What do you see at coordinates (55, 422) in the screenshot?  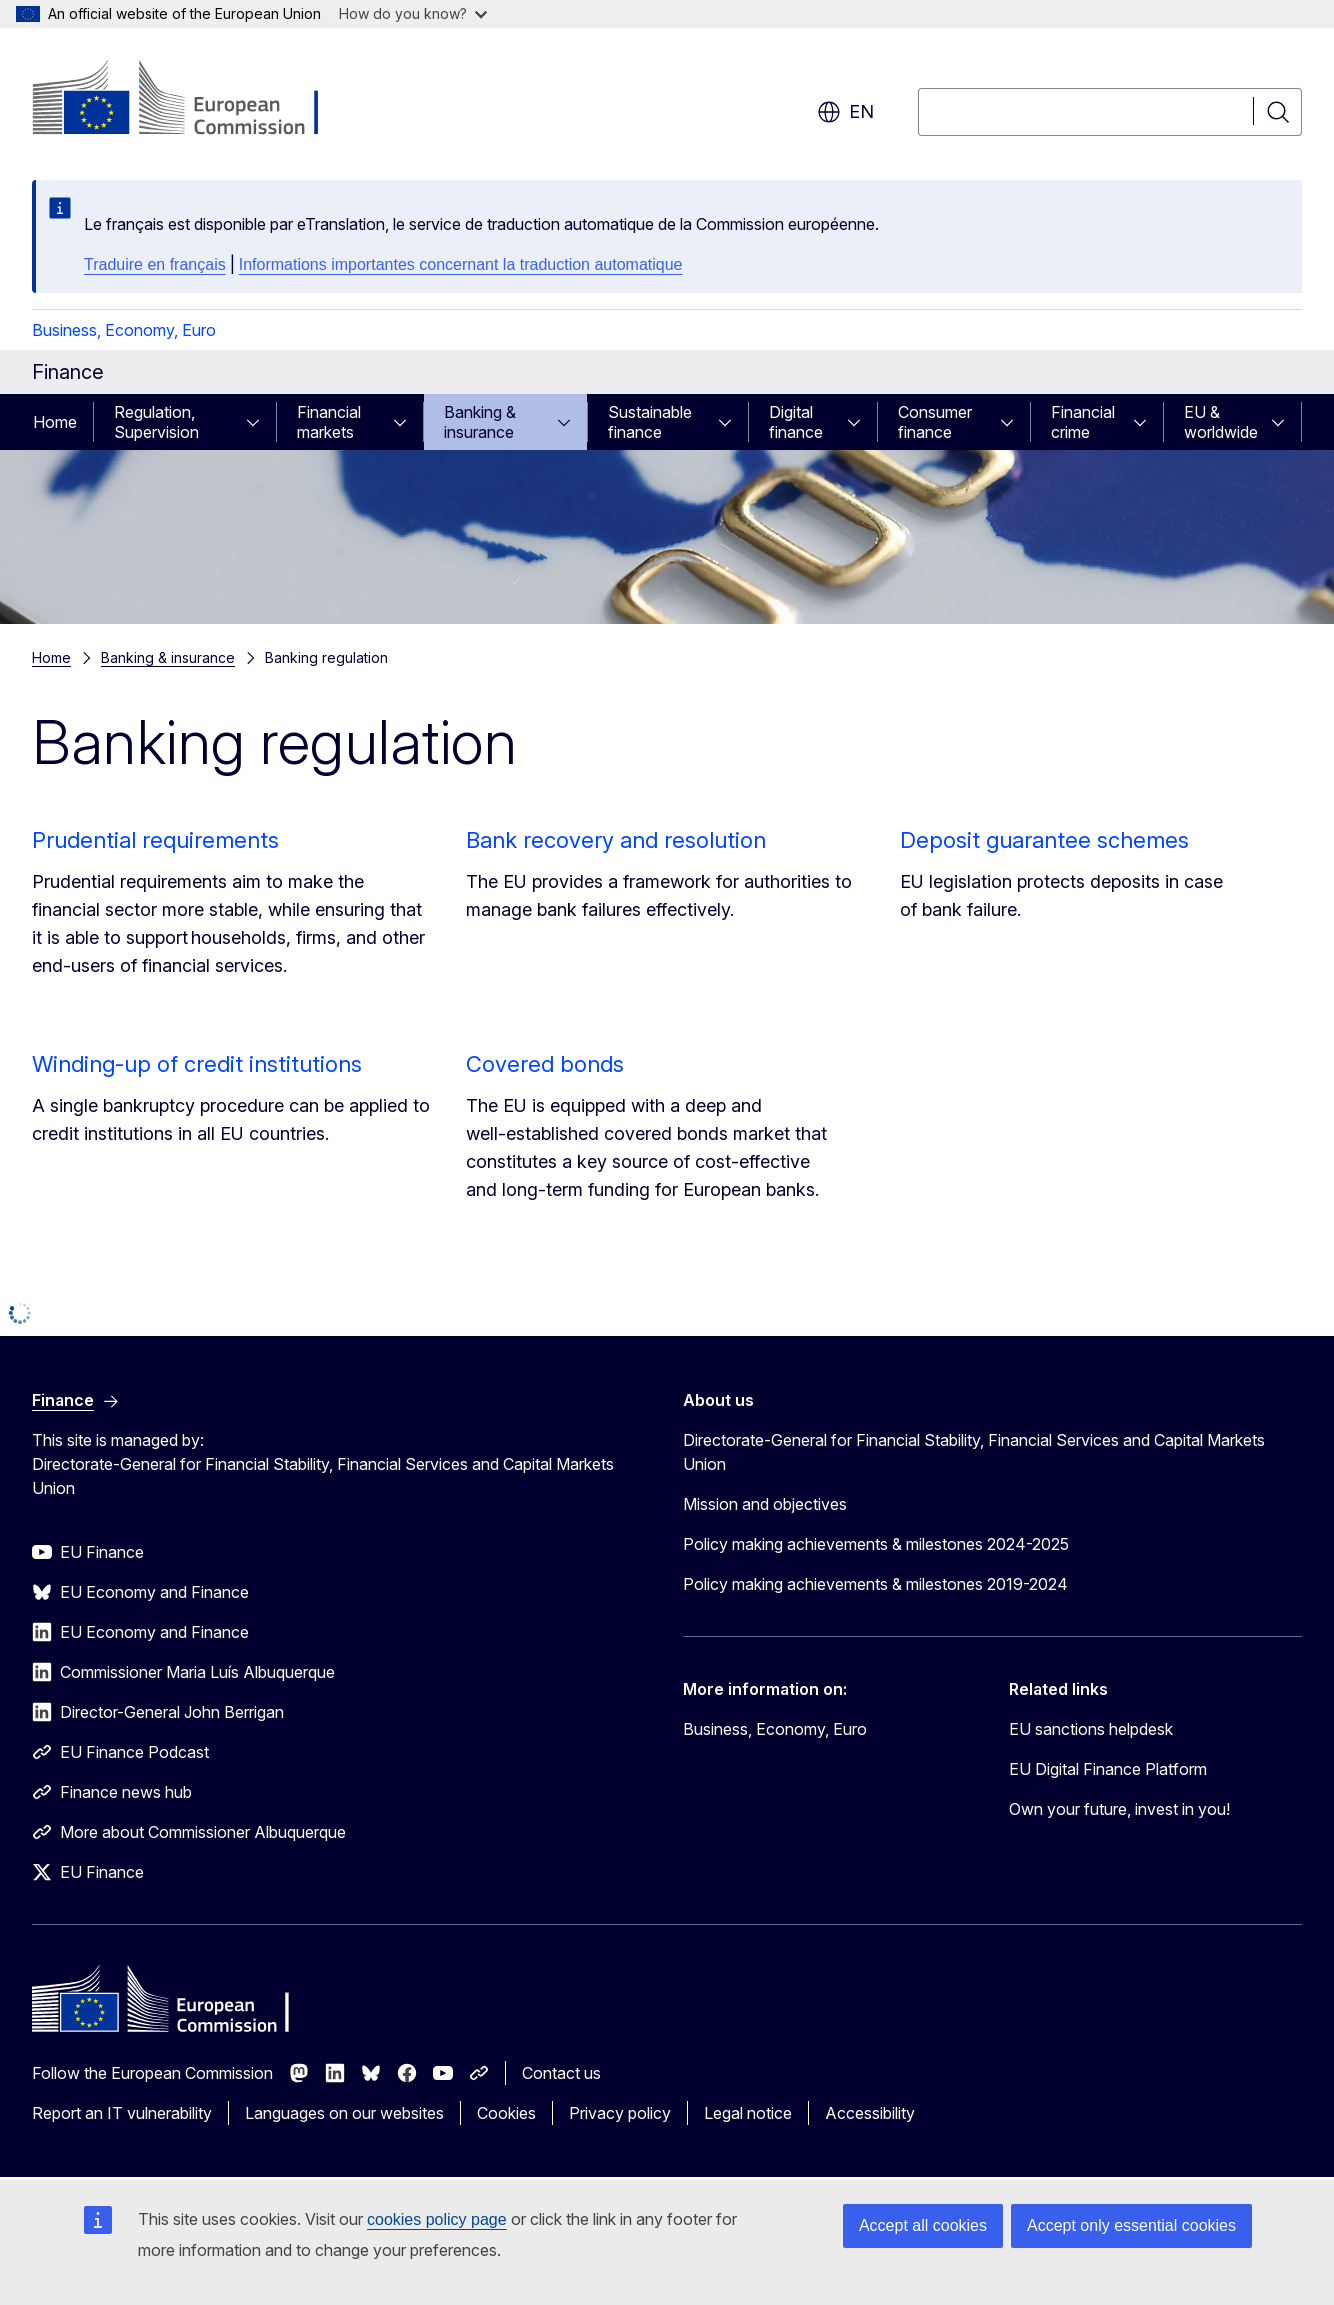 I see `Home` at bounding box center [55, 422].